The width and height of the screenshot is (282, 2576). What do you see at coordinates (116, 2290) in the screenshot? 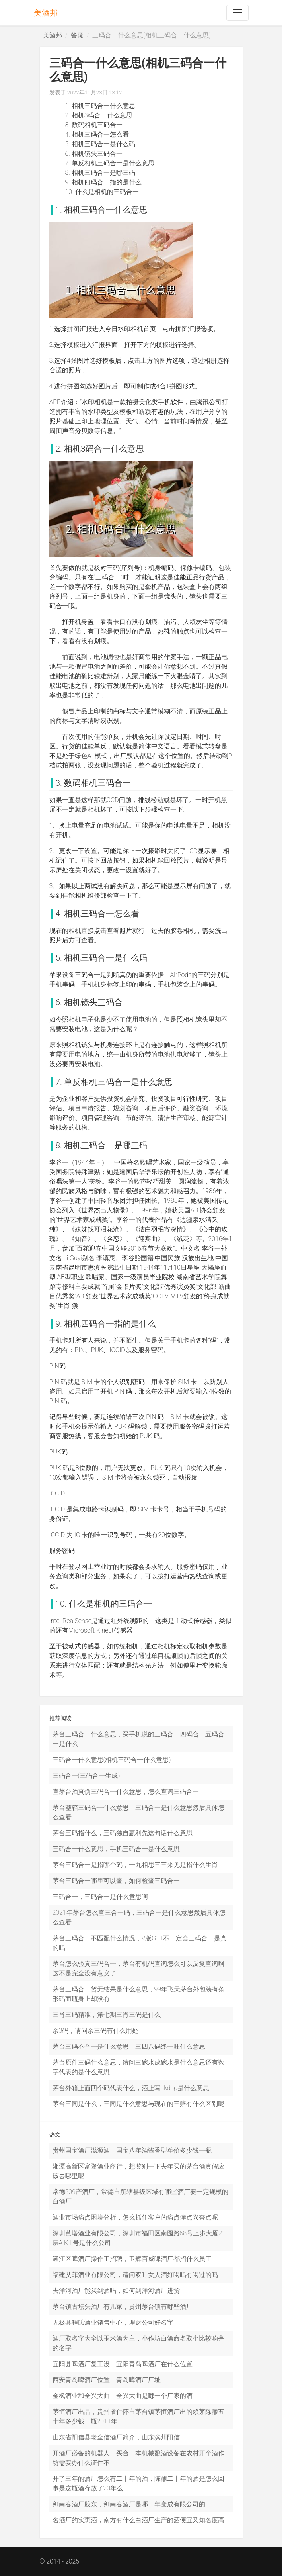
I see `去洋河酒厂能买到酒吗，如何到洋河酒厂进货` at bounding box center [116, 2290].